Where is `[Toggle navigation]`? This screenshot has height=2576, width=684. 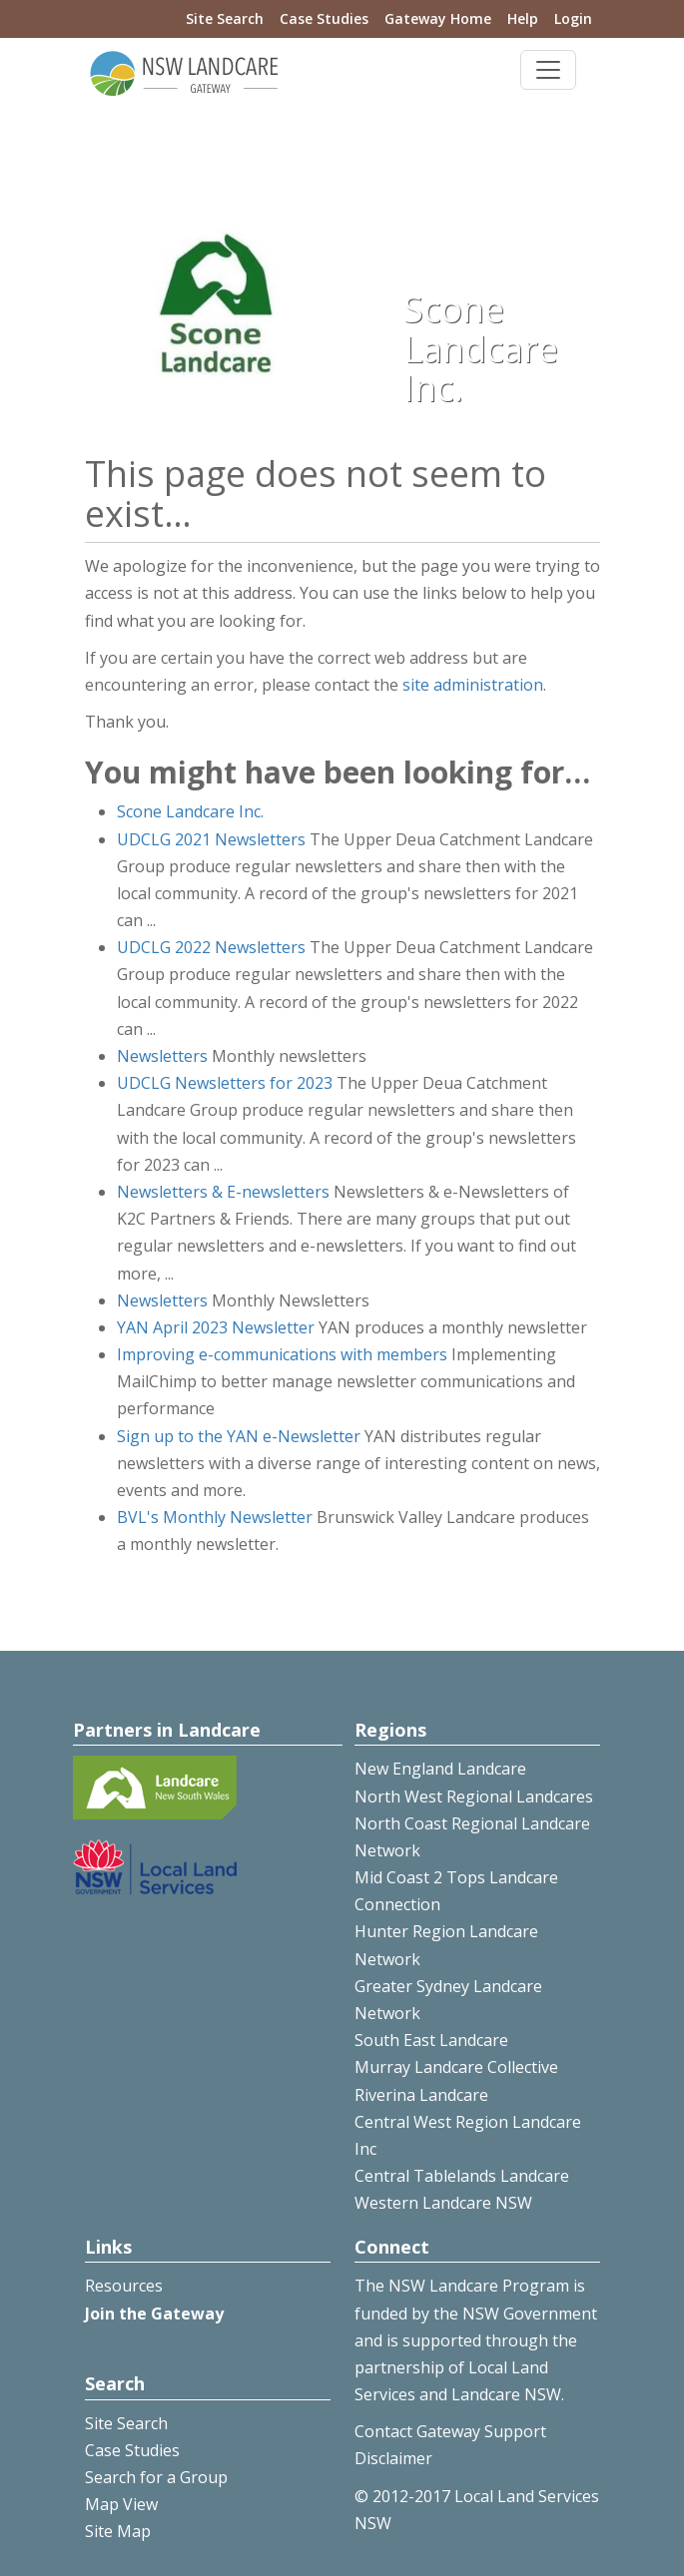 [Toggle navigation] is located at coordinates (548, 70).